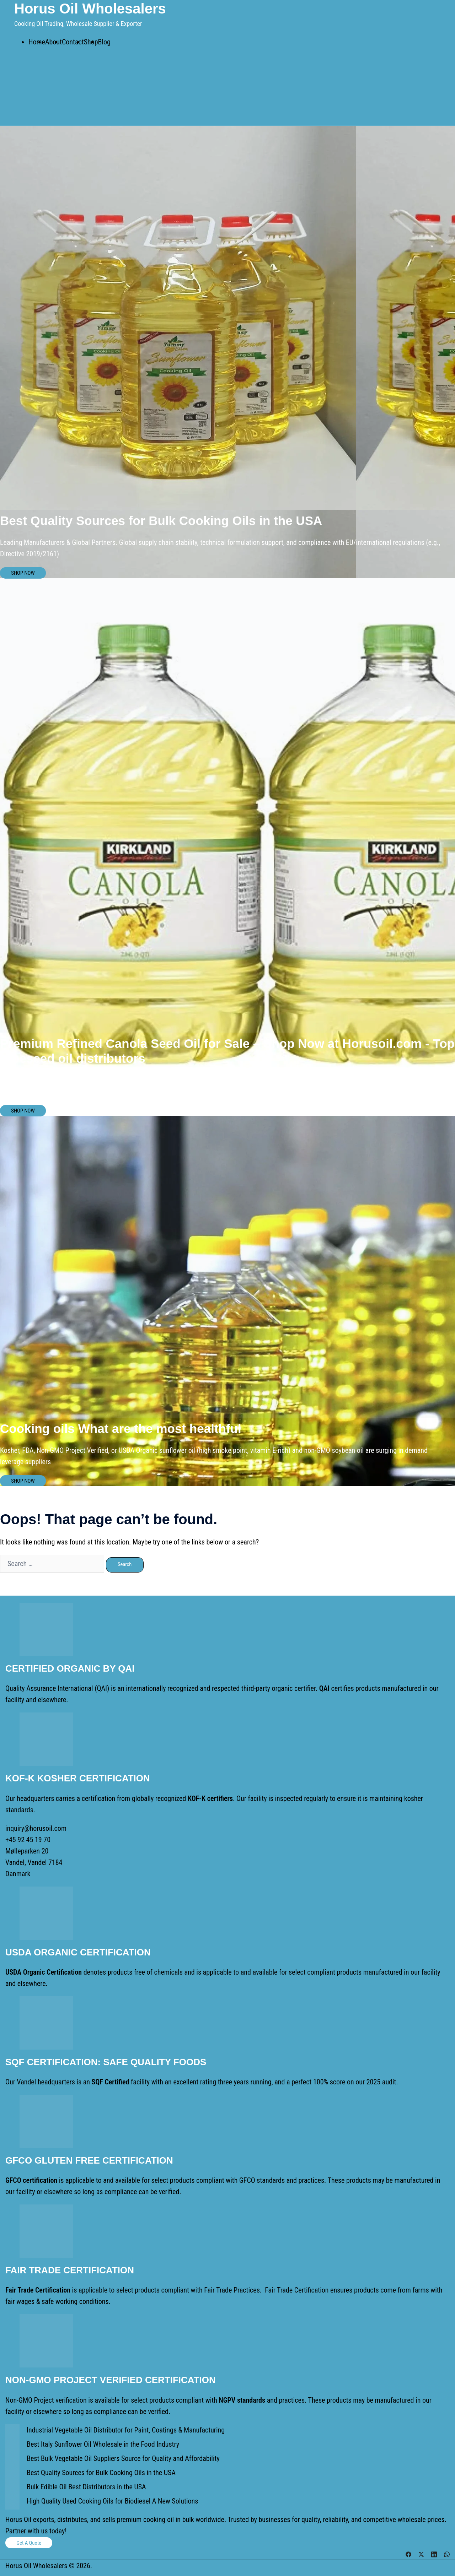 The width and height of the screenshot is (455, 2576). I want to click on inquiry@horusoil.com, so click(35, 1828).